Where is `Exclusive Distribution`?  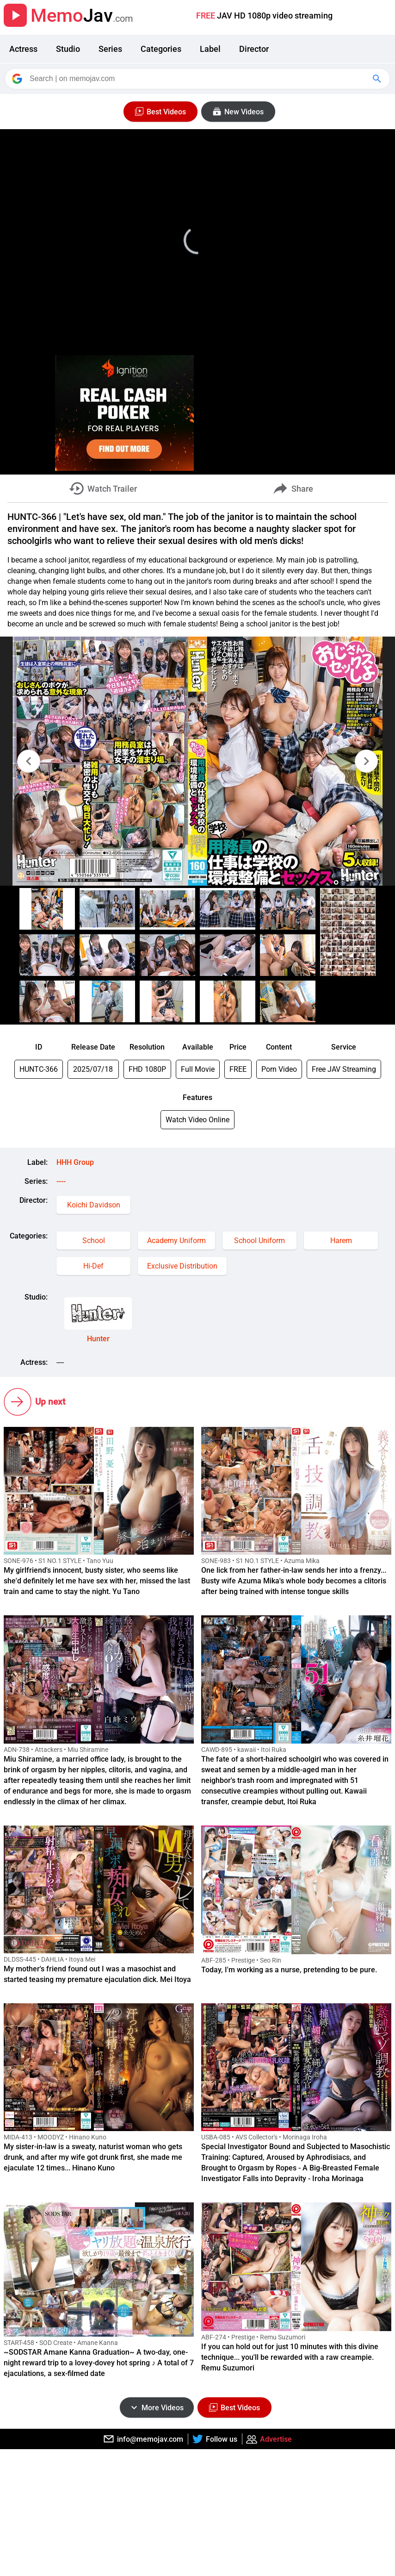
Exclusive Distribution is located at coordinates (182, 1266).